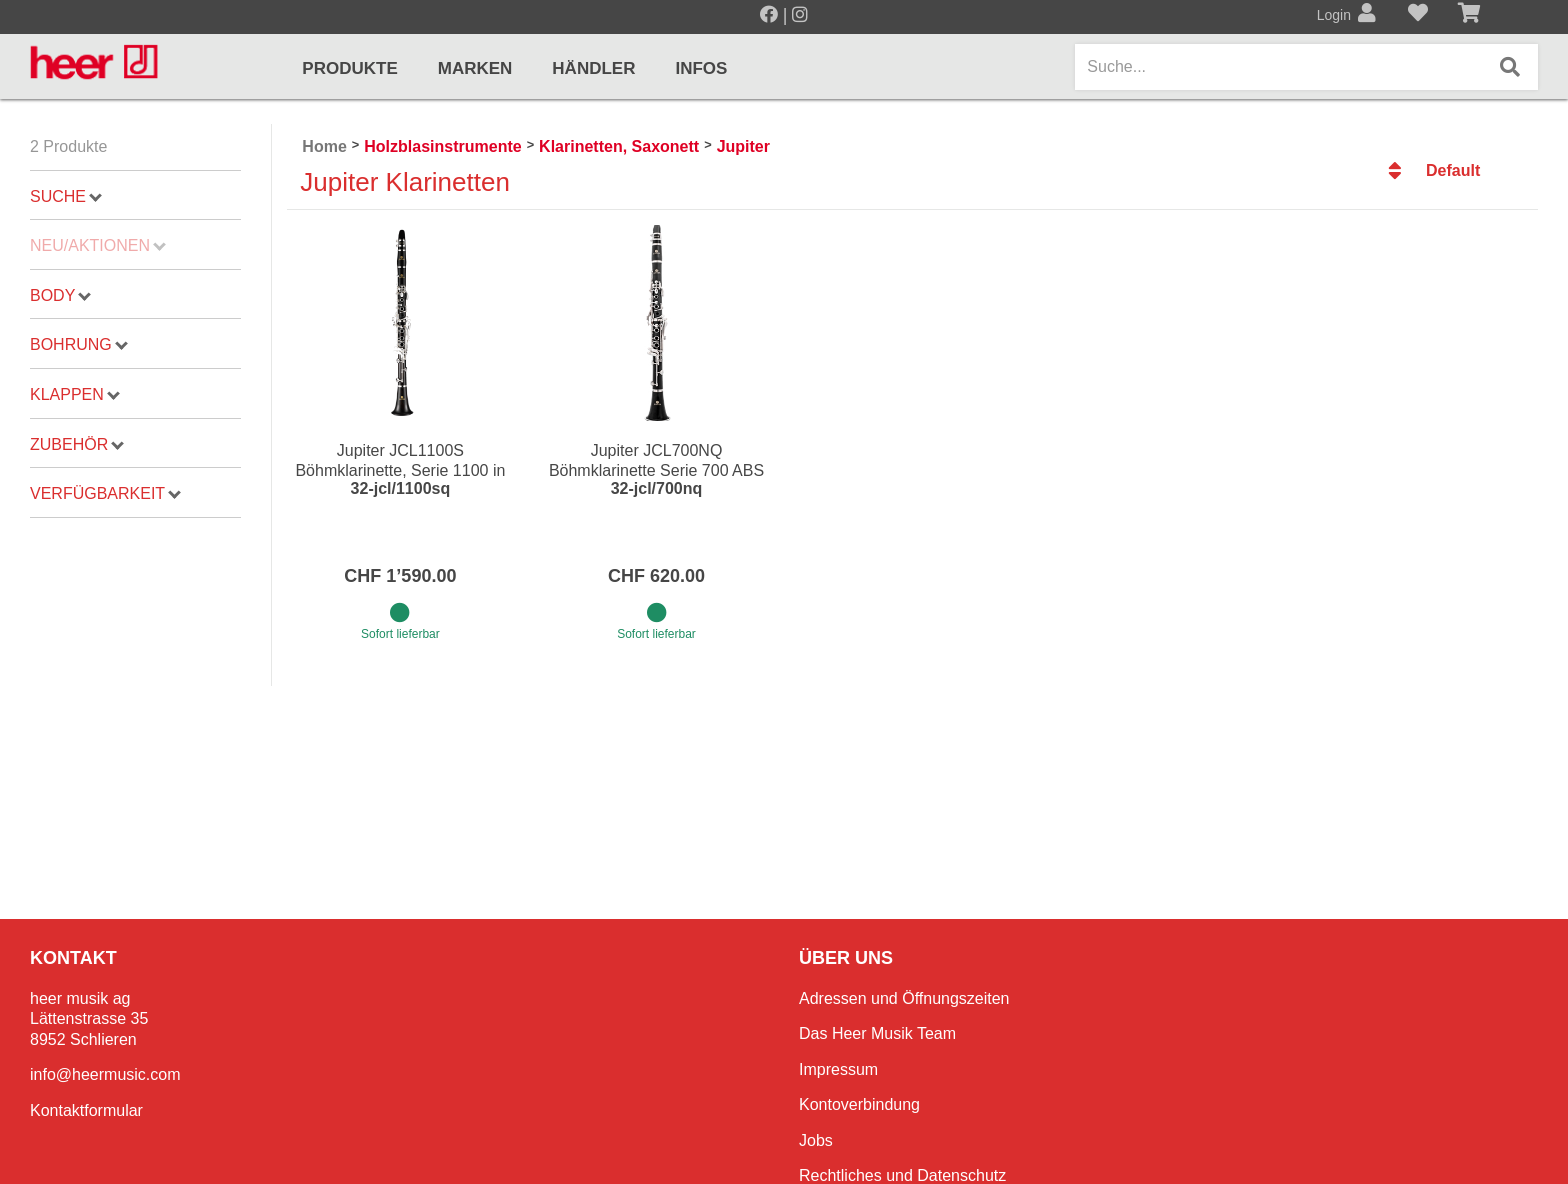  Describe the element at coordinates (593, 68) in the screenshot. I see `Händler` at that location.